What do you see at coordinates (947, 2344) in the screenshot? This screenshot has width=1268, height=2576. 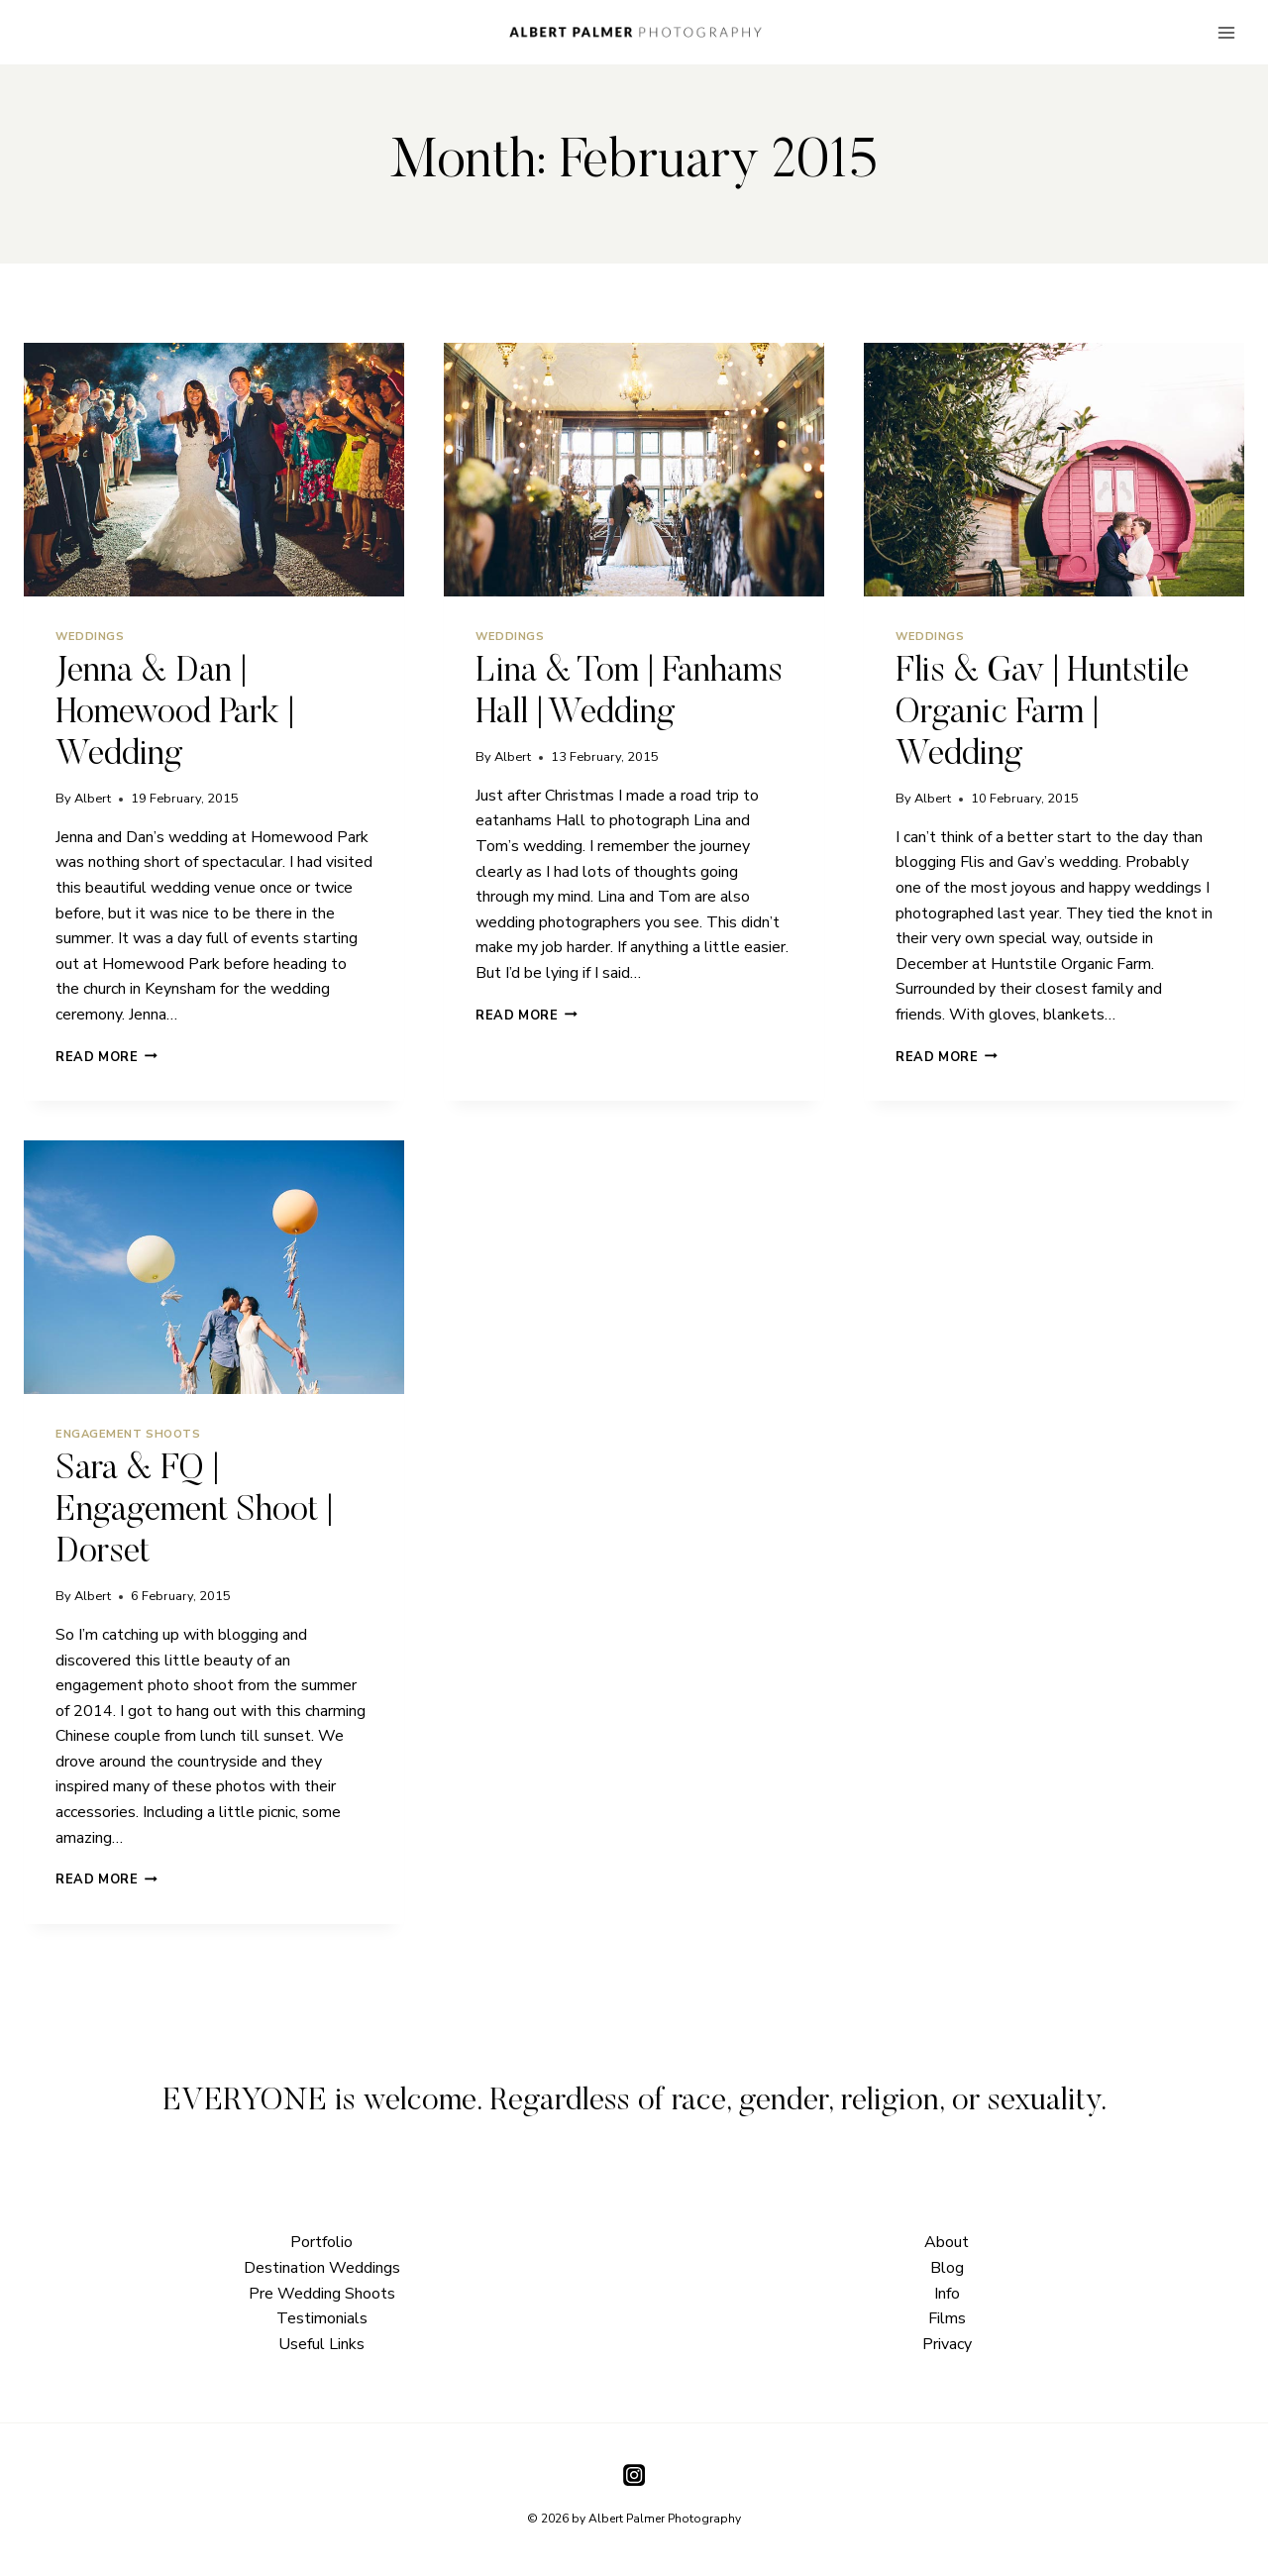 I see `Privacy` at bounding box center [947, 2344].